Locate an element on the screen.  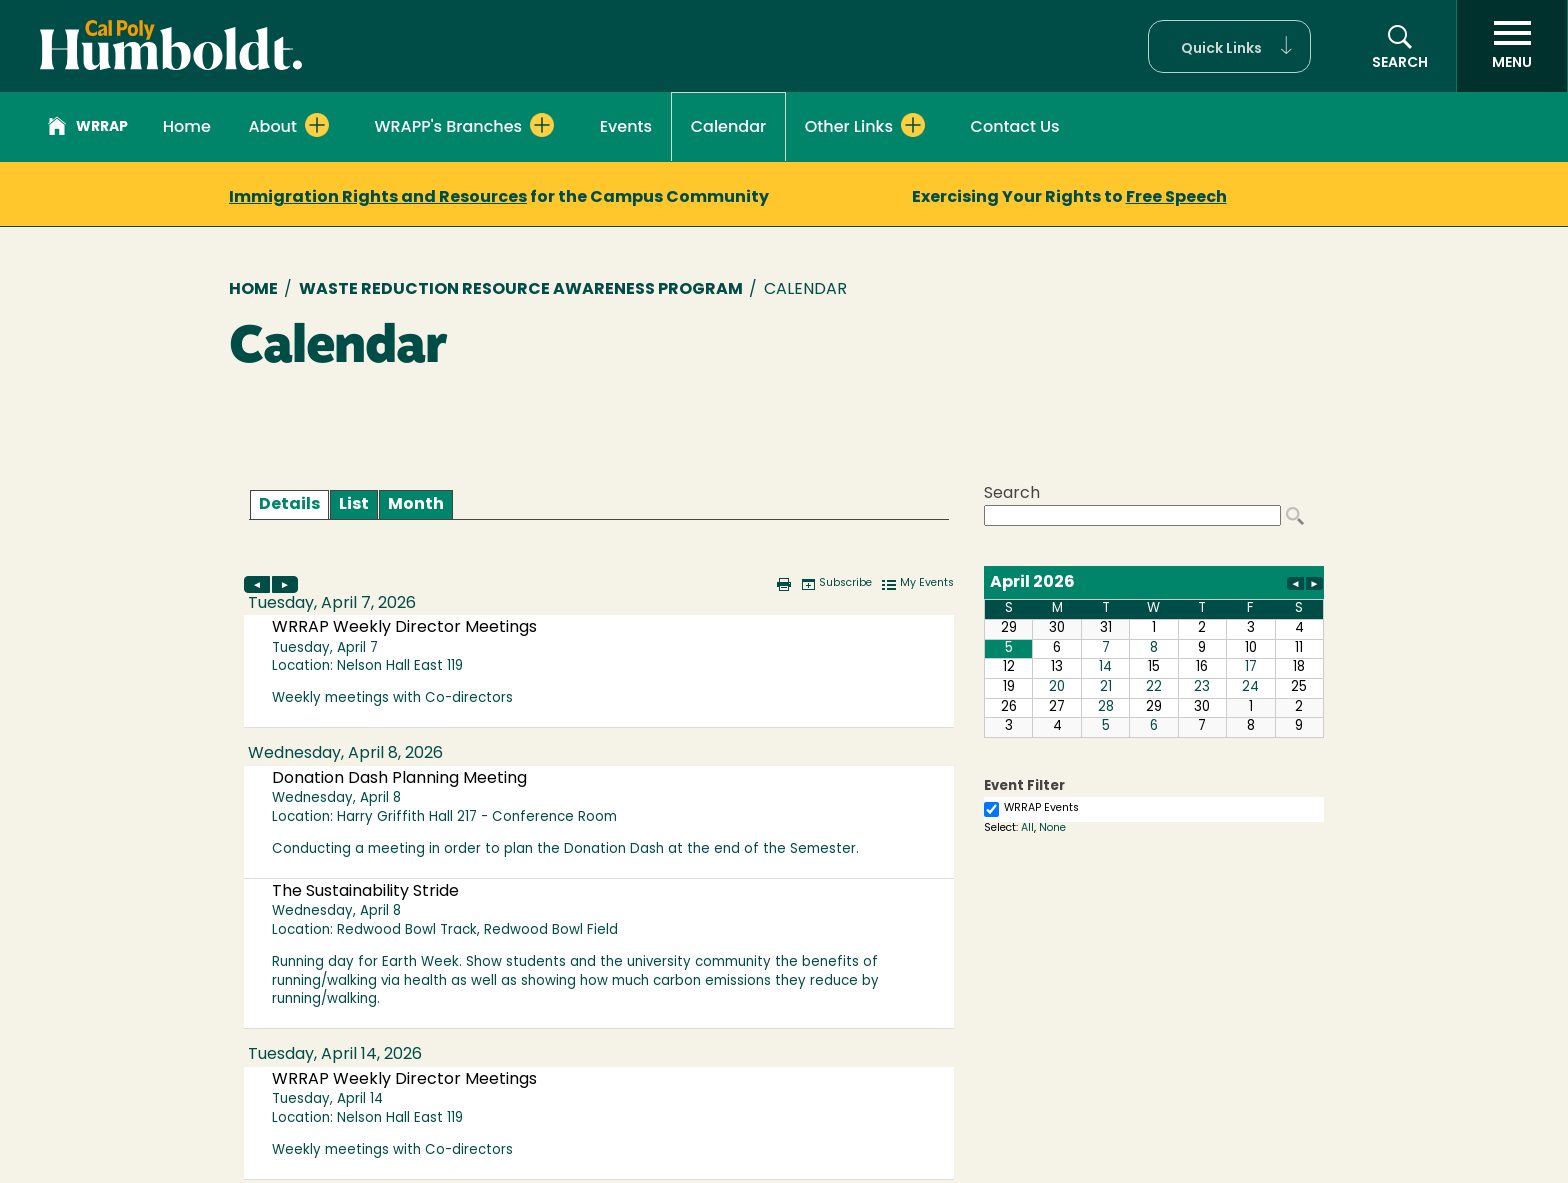
Please update your browser to view the iframe content. is located at coordinates (599, 504).